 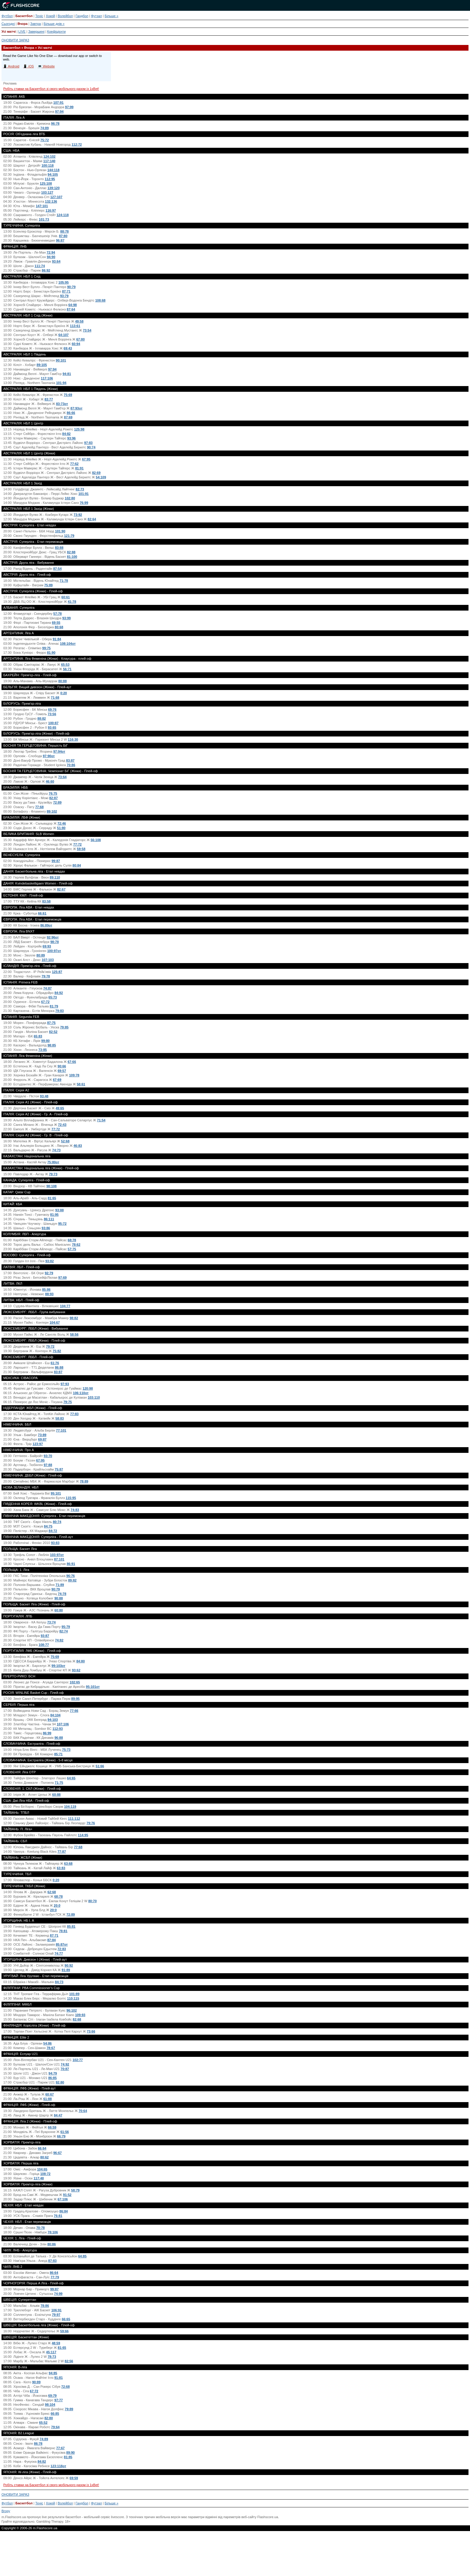 I want to click on 80:86, so click(x=51, y=2244).